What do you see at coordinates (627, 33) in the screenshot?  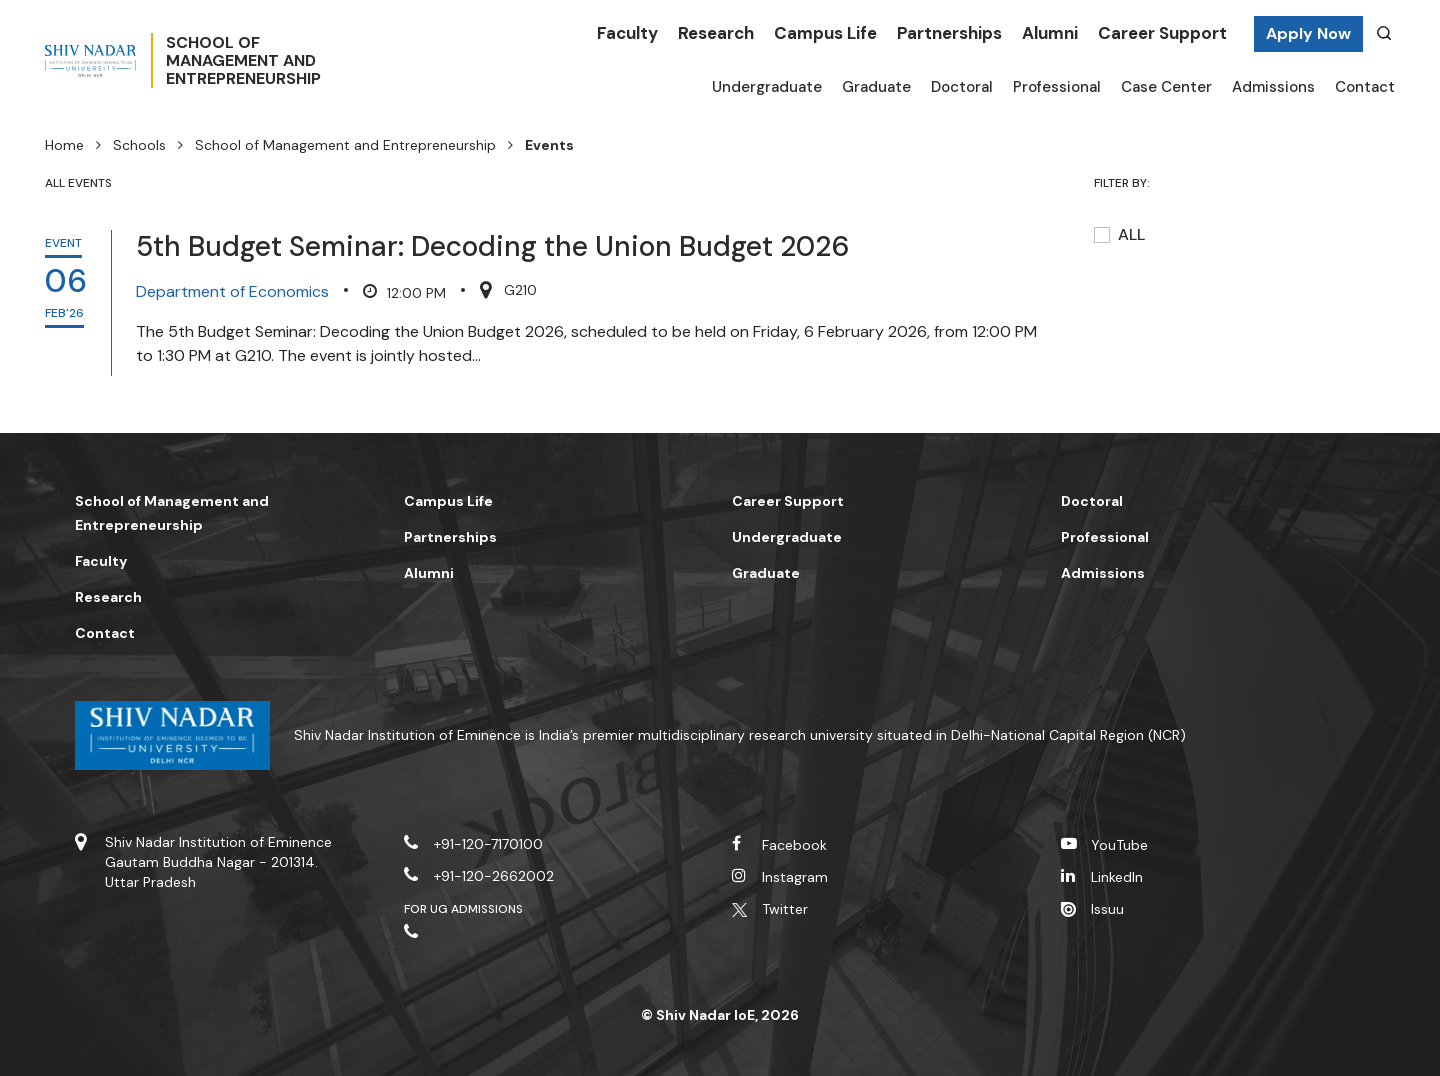 I see `Faculty` at bounding box center [627, 33].